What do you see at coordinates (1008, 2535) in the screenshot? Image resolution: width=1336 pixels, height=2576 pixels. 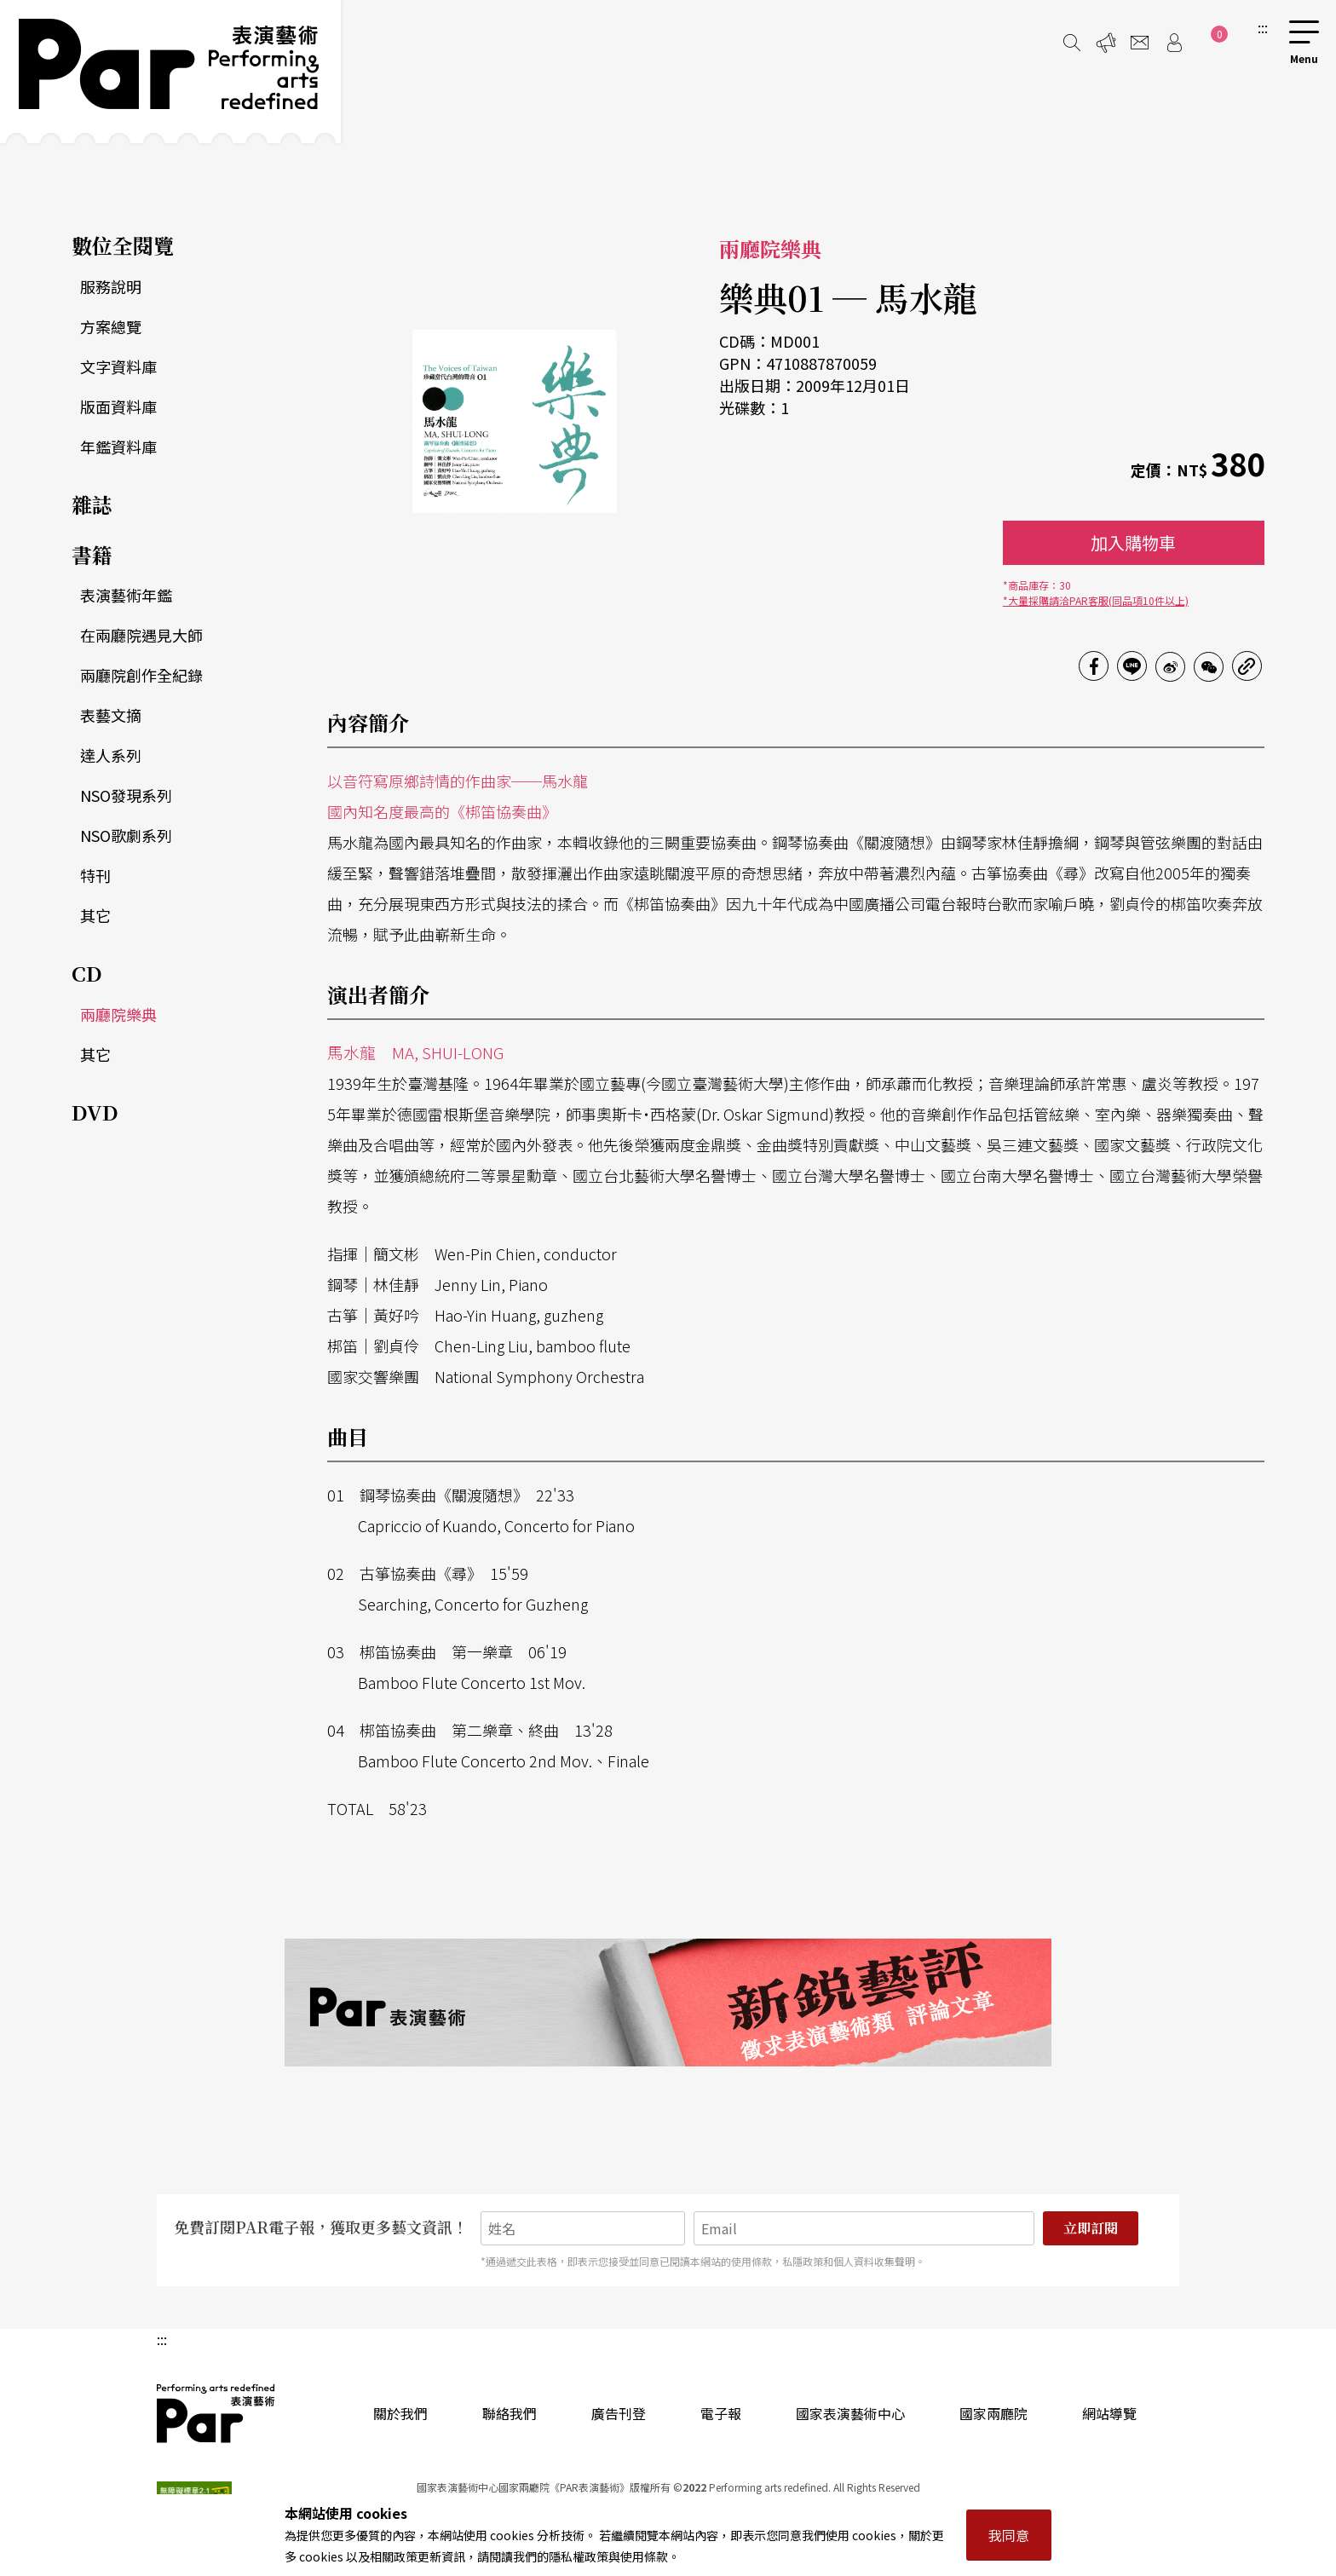 I see `我同意` at bounding box center [1008, 2535].